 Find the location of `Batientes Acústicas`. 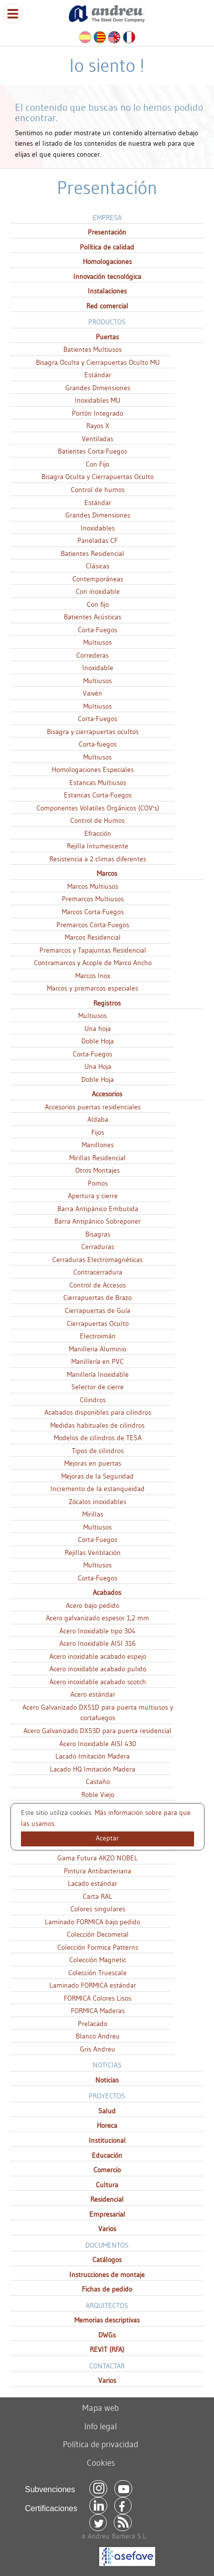

Batientes Acústicas is located at coordinates (92, 616).